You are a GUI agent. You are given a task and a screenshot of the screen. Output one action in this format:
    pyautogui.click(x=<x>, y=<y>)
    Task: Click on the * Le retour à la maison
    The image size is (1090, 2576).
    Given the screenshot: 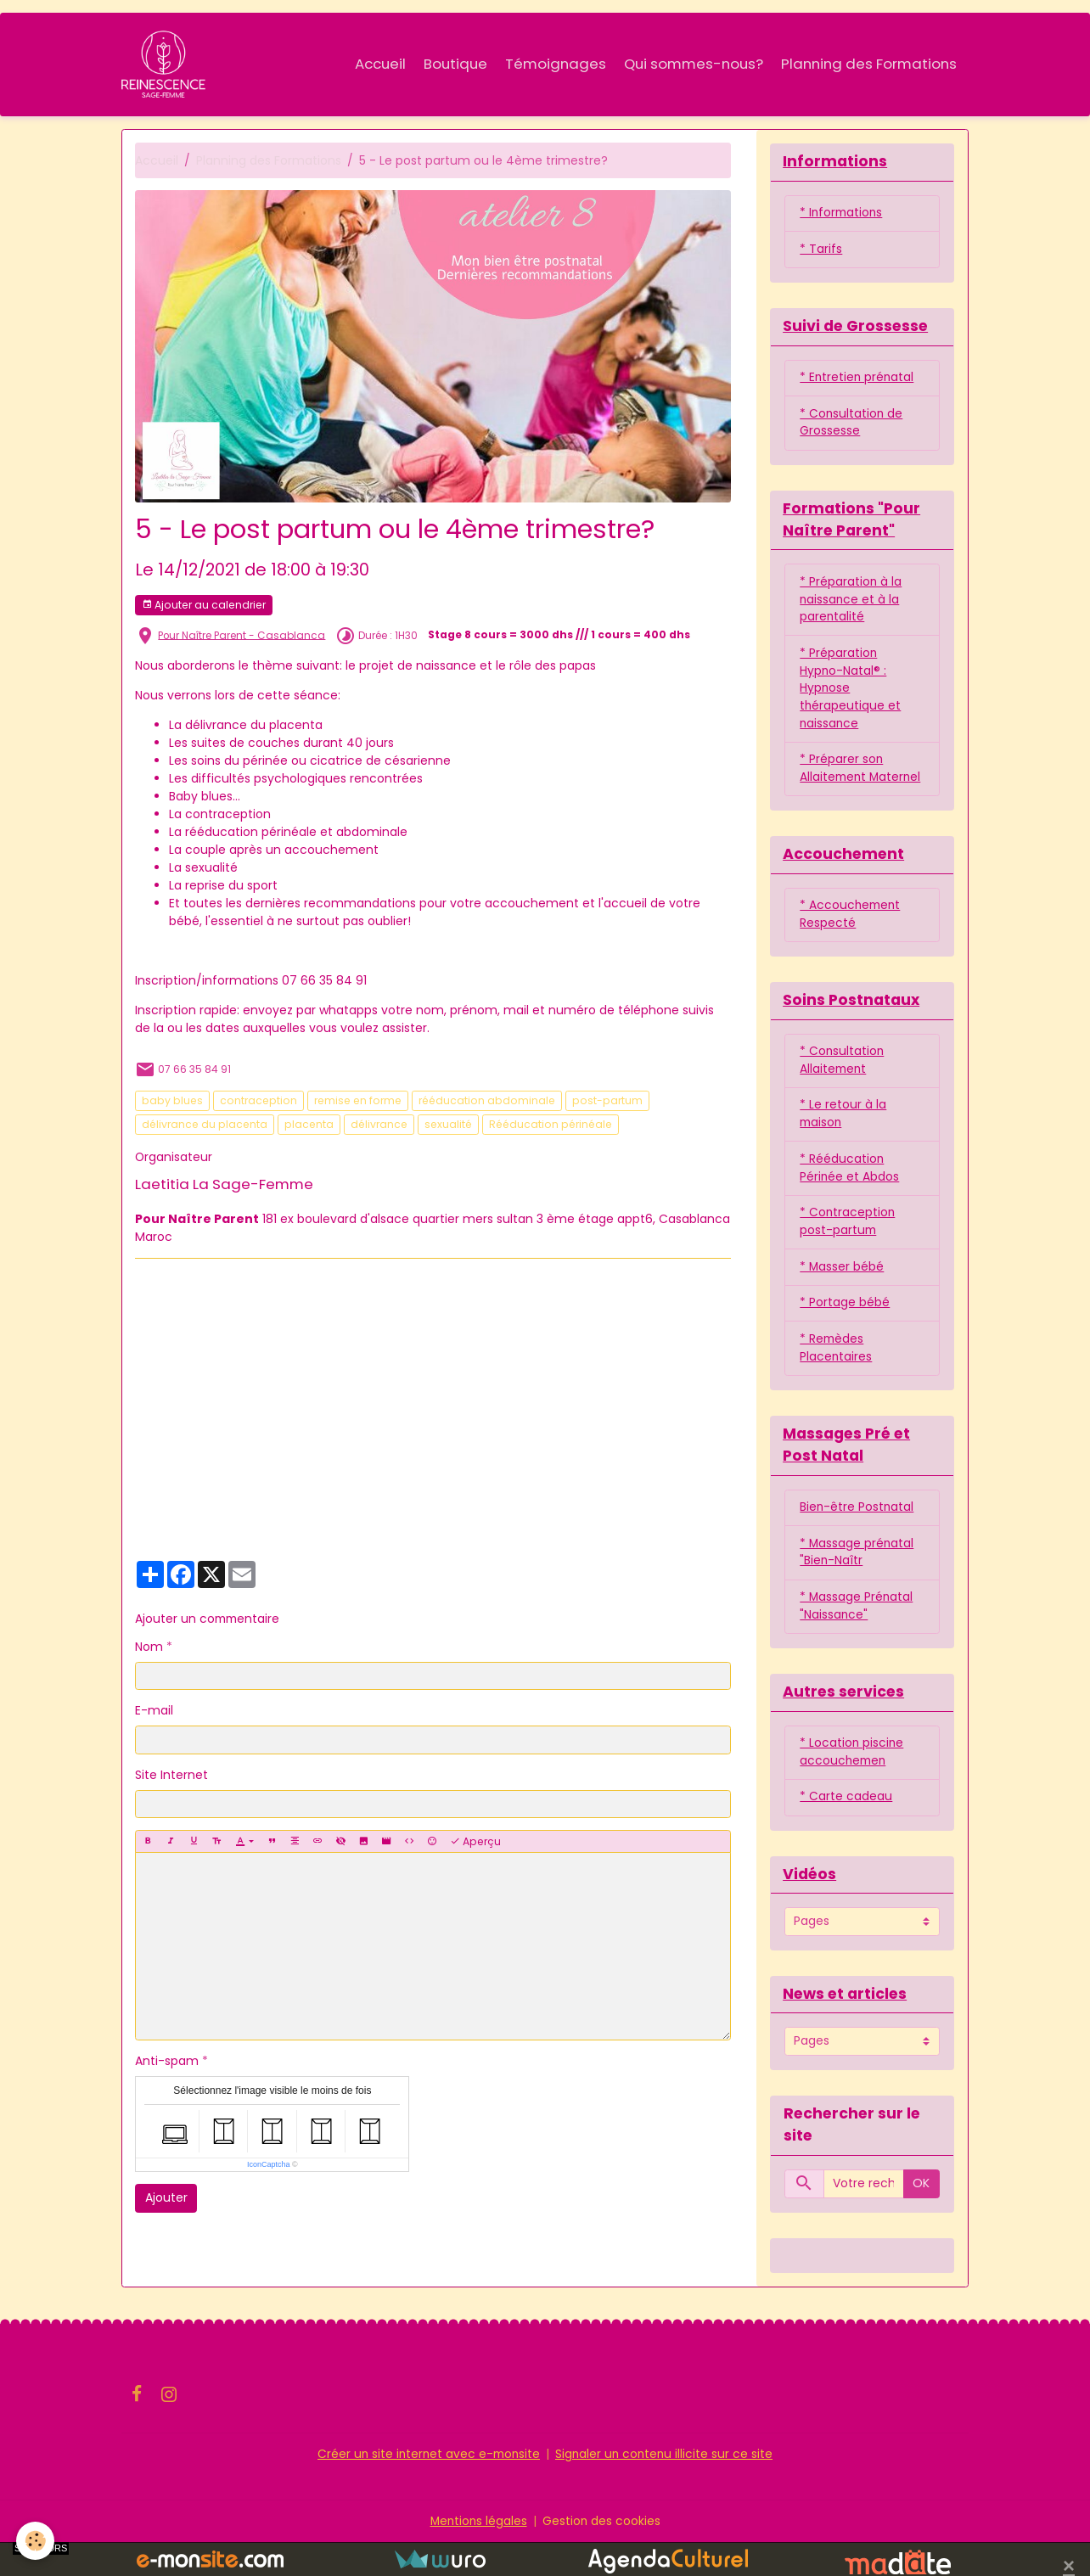 What is the action you would take?
    pyautogui.click(x=843, y=1141)
    